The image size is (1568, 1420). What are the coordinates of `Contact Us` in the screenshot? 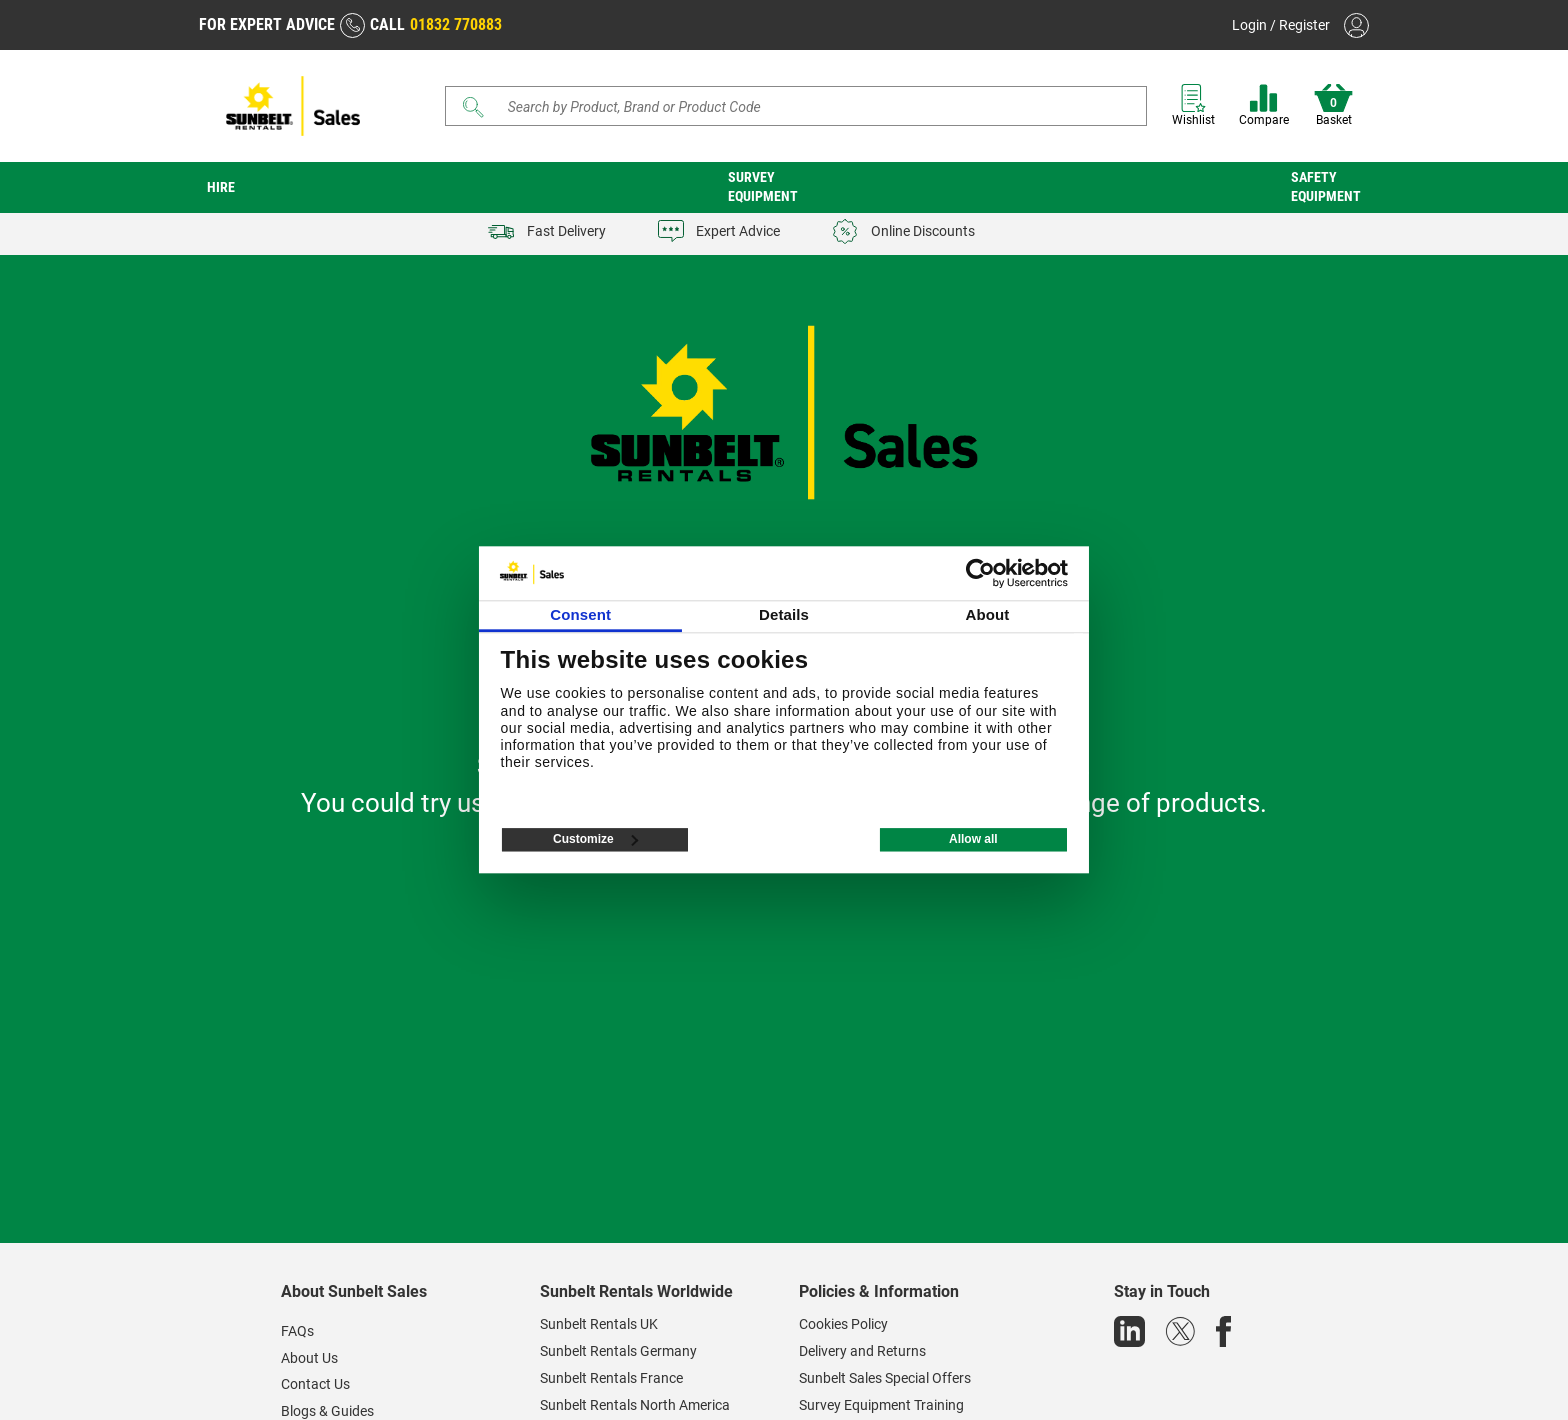 It's located at (315, 1384).